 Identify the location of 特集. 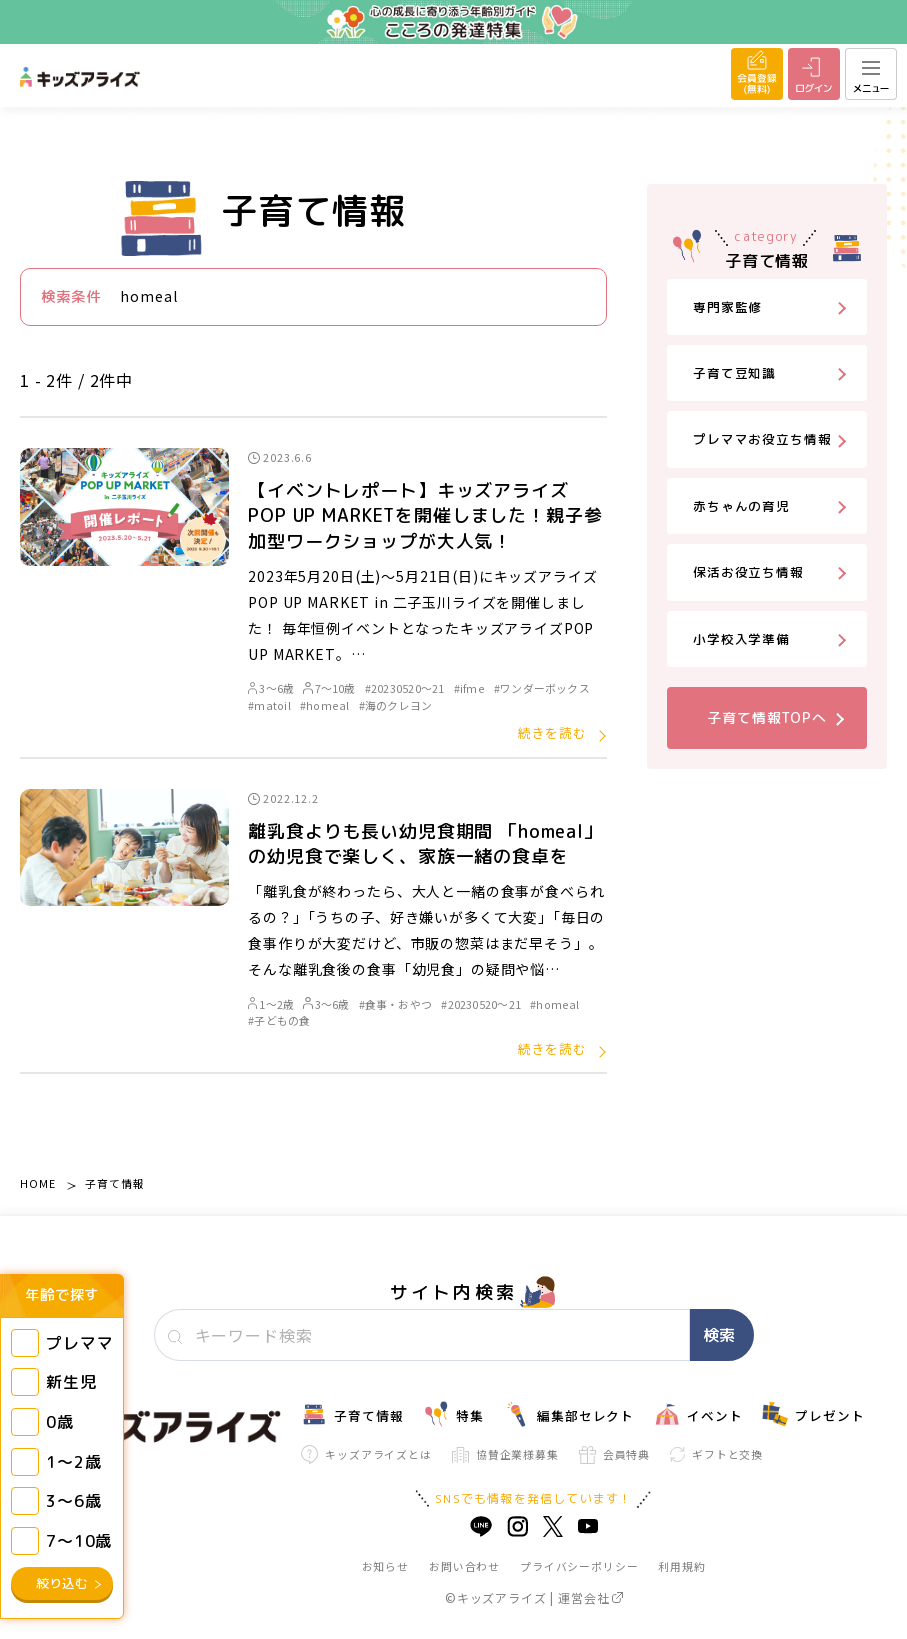
(453, 1414).